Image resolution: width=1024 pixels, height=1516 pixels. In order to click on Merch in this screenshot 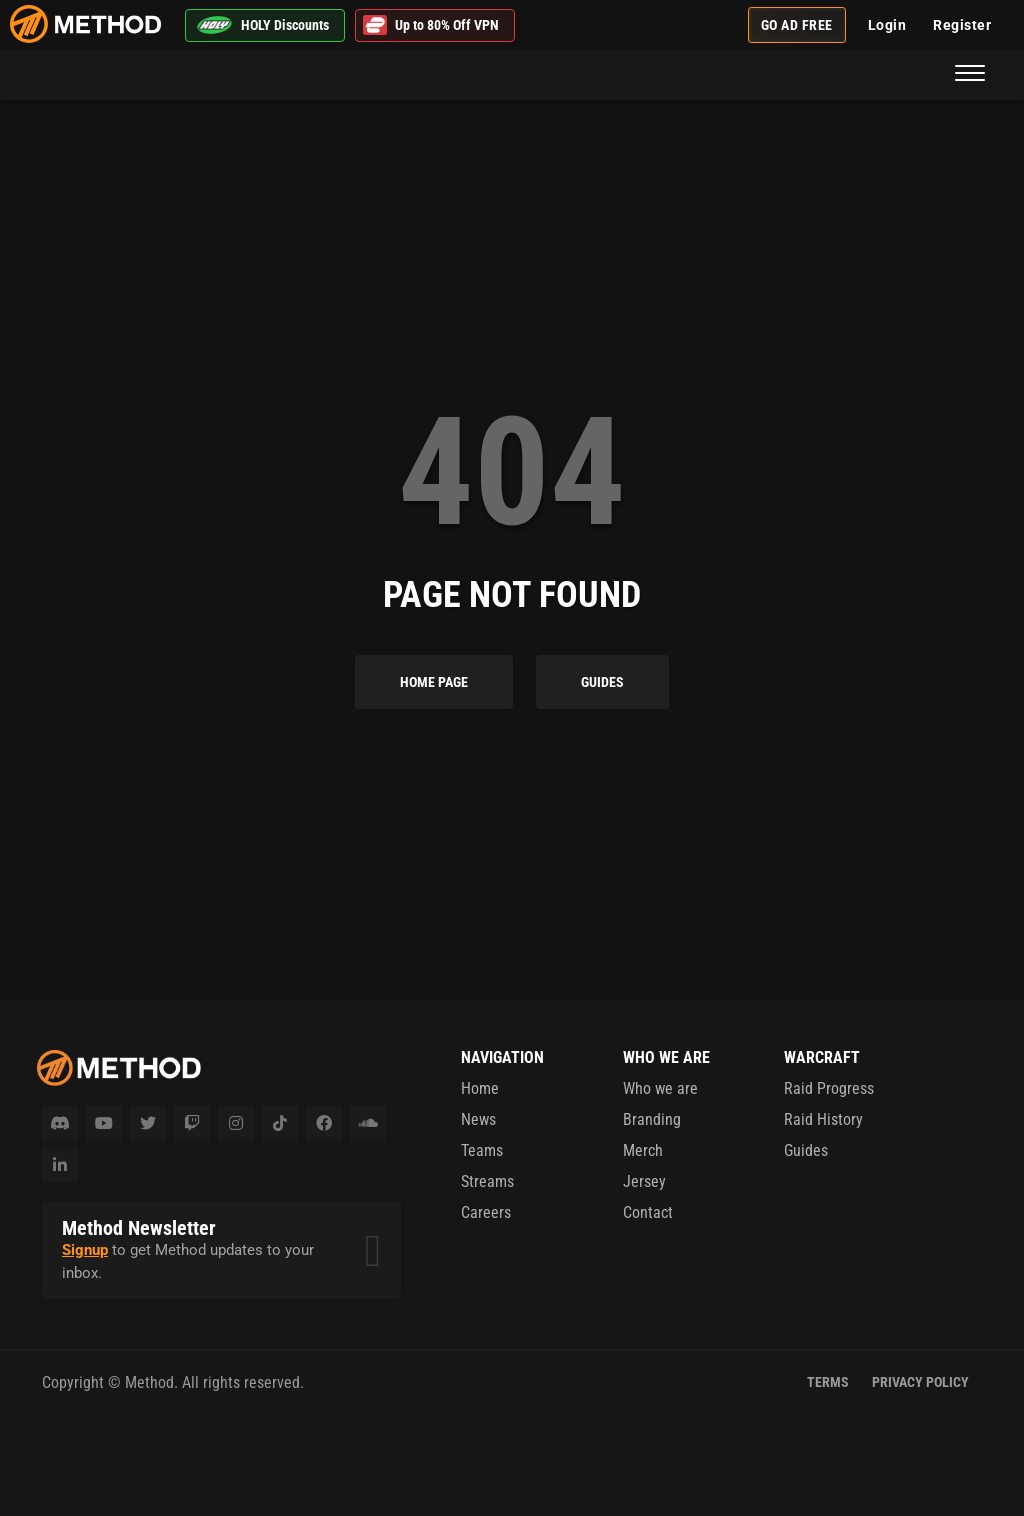, I will do `click(643, 1150)`.